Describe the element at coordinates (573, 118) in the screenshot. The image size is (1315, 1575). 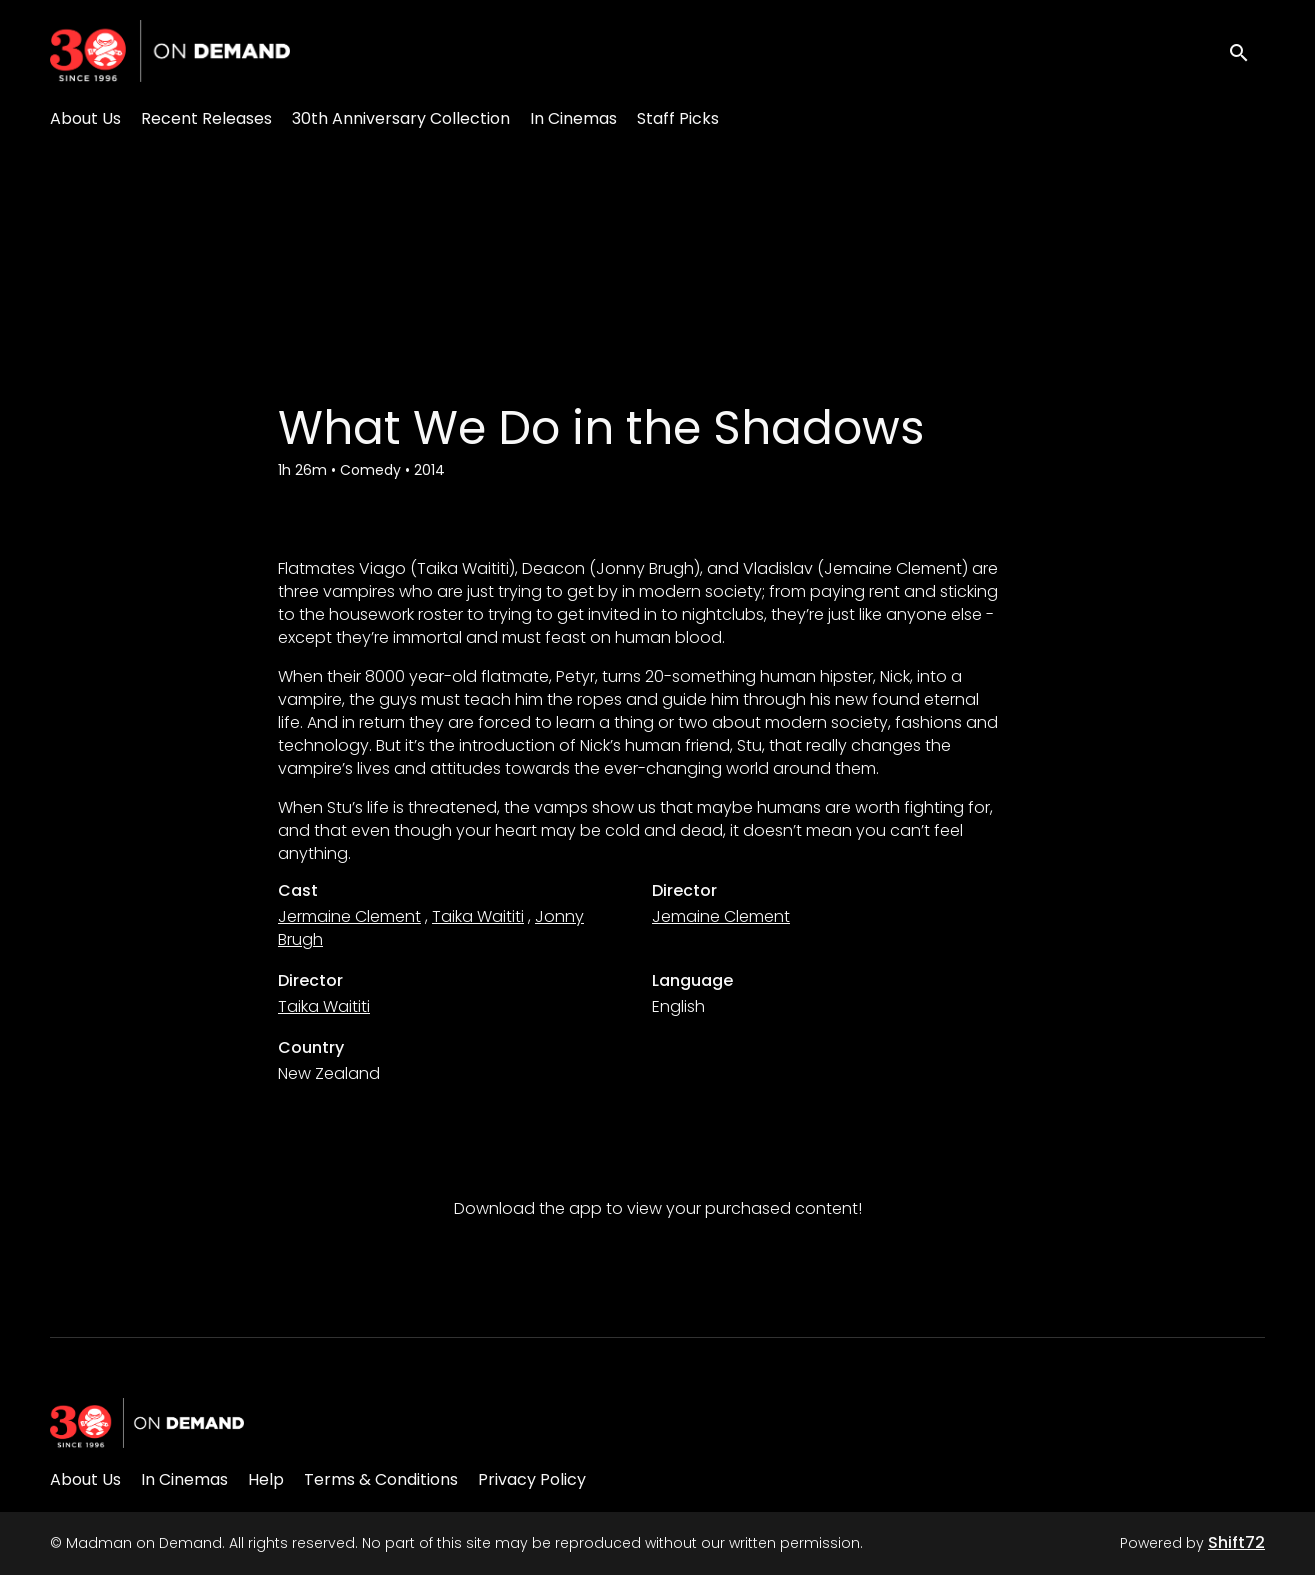
I see `In Cinemas` at that location.